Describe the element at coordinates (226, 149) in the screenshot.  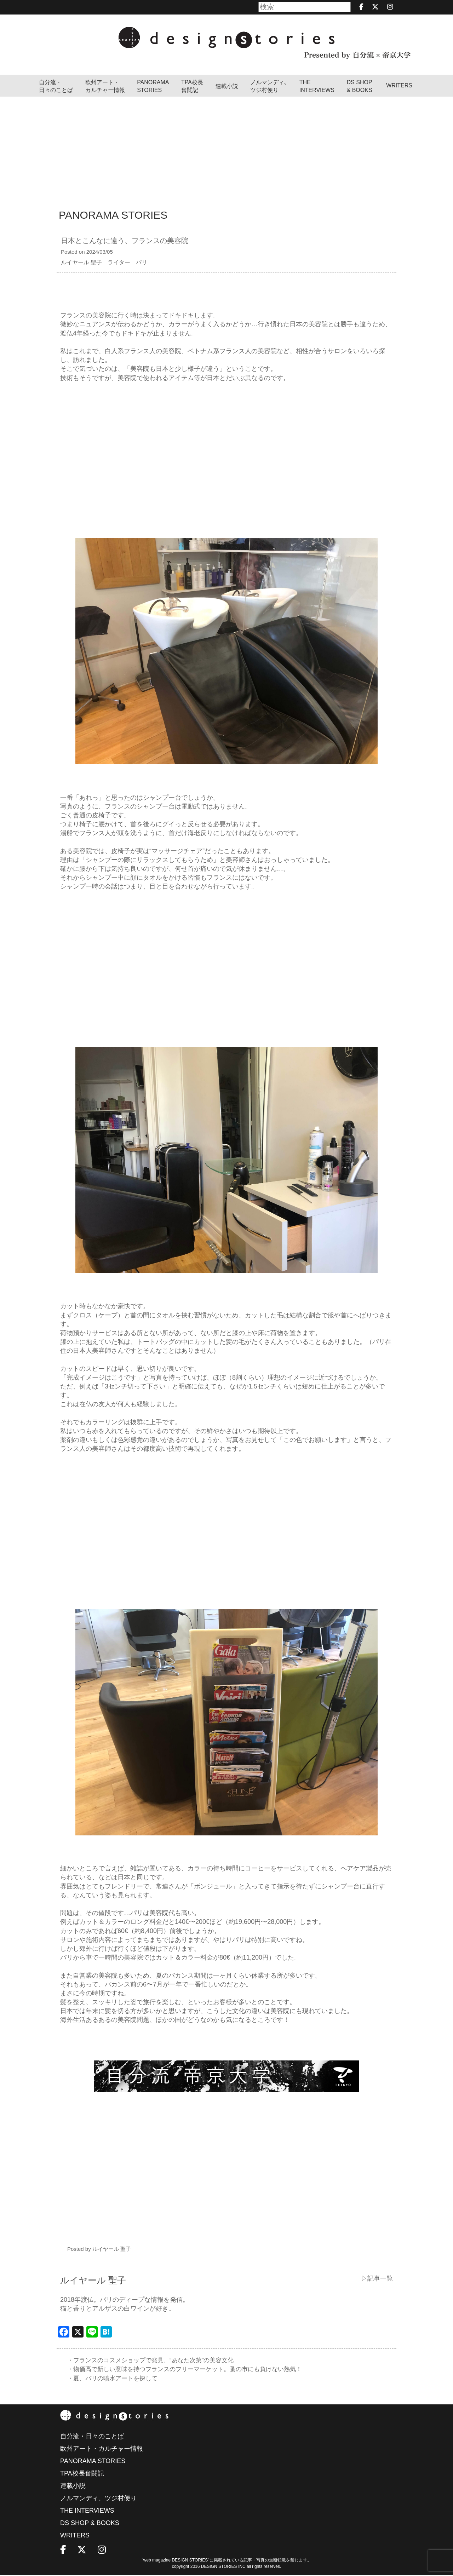
I see `[Advertisement]` at that location.